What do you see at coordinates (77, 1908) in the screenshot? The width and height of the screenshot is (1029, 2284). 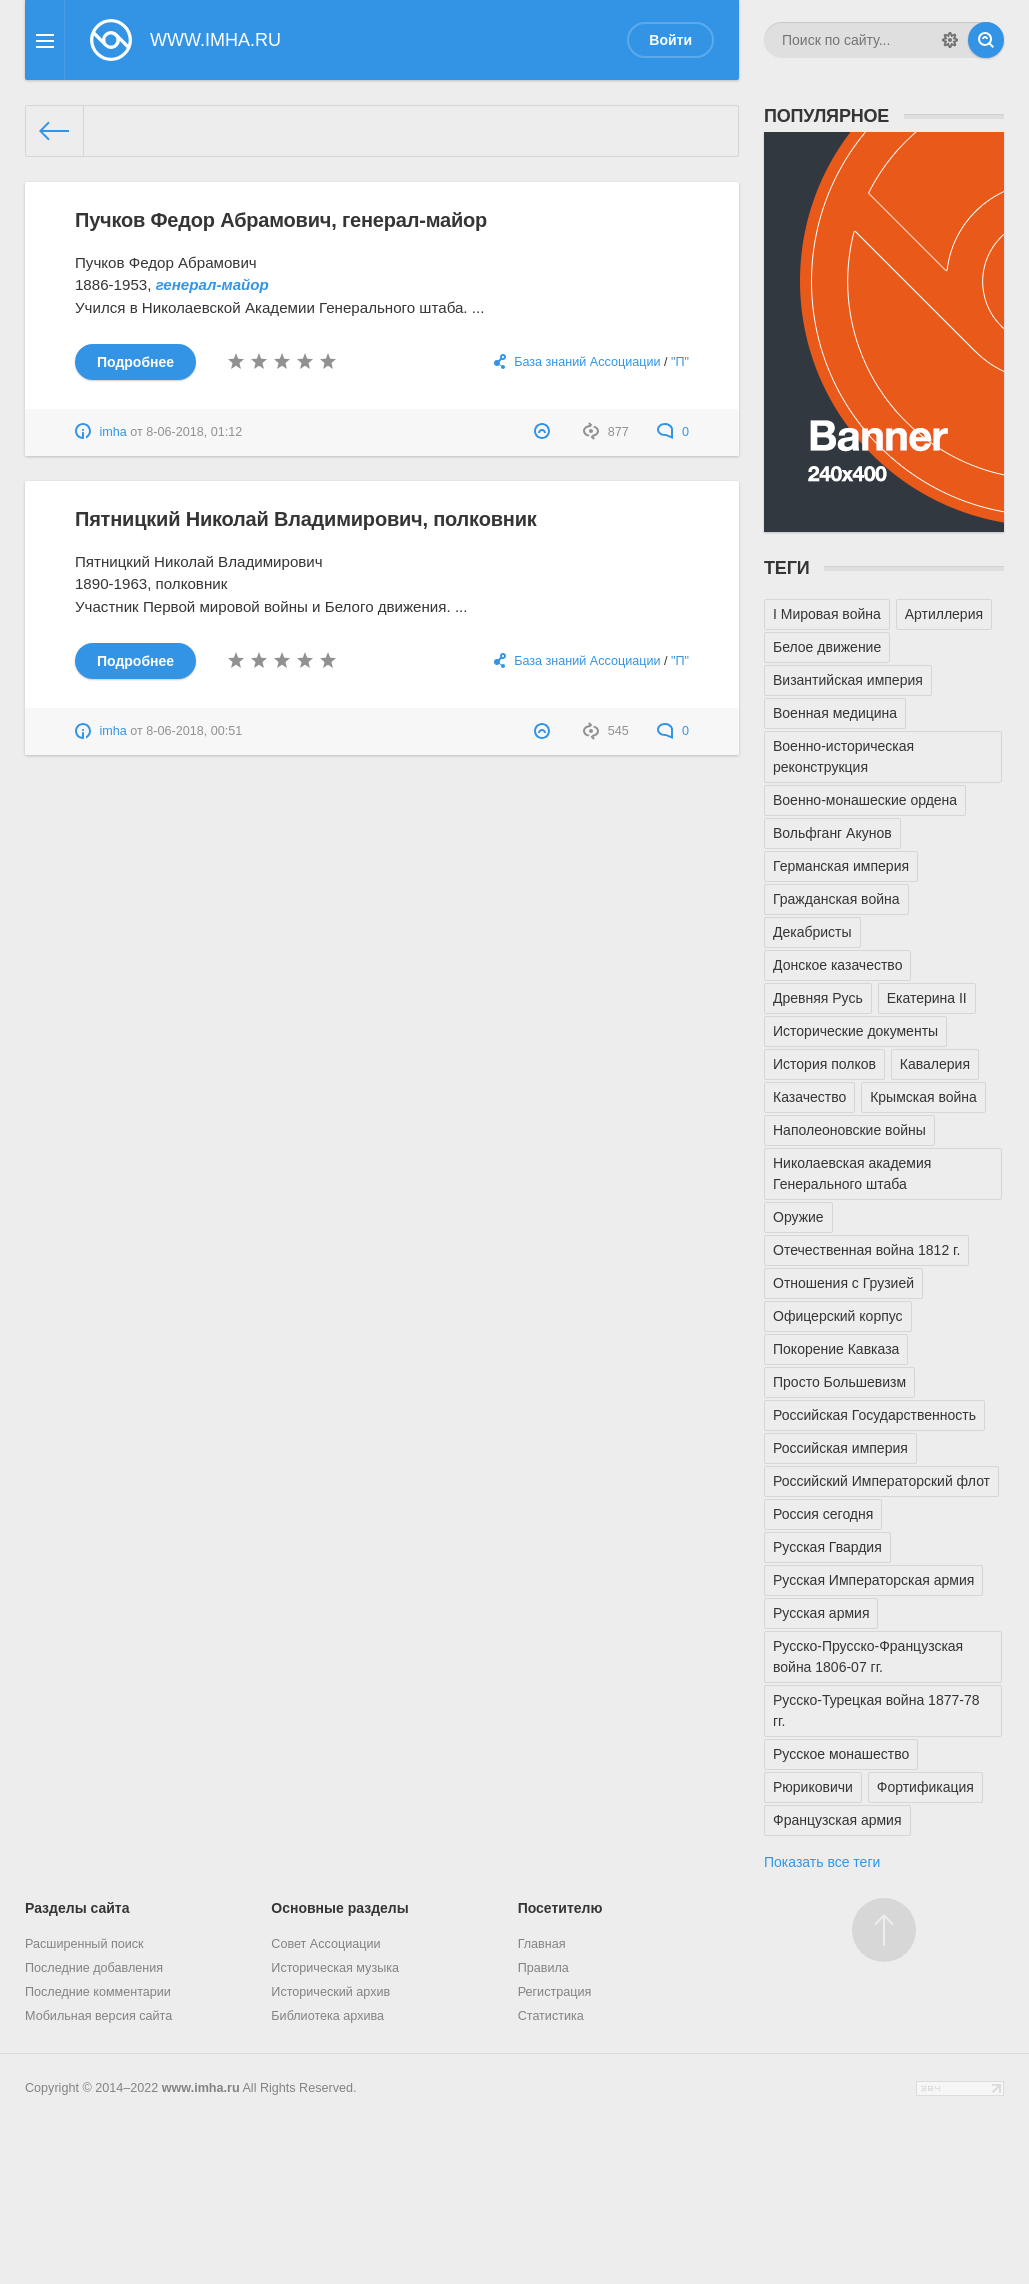 I see `Разделы сайта [button]` at bounding box center [77, 1908].